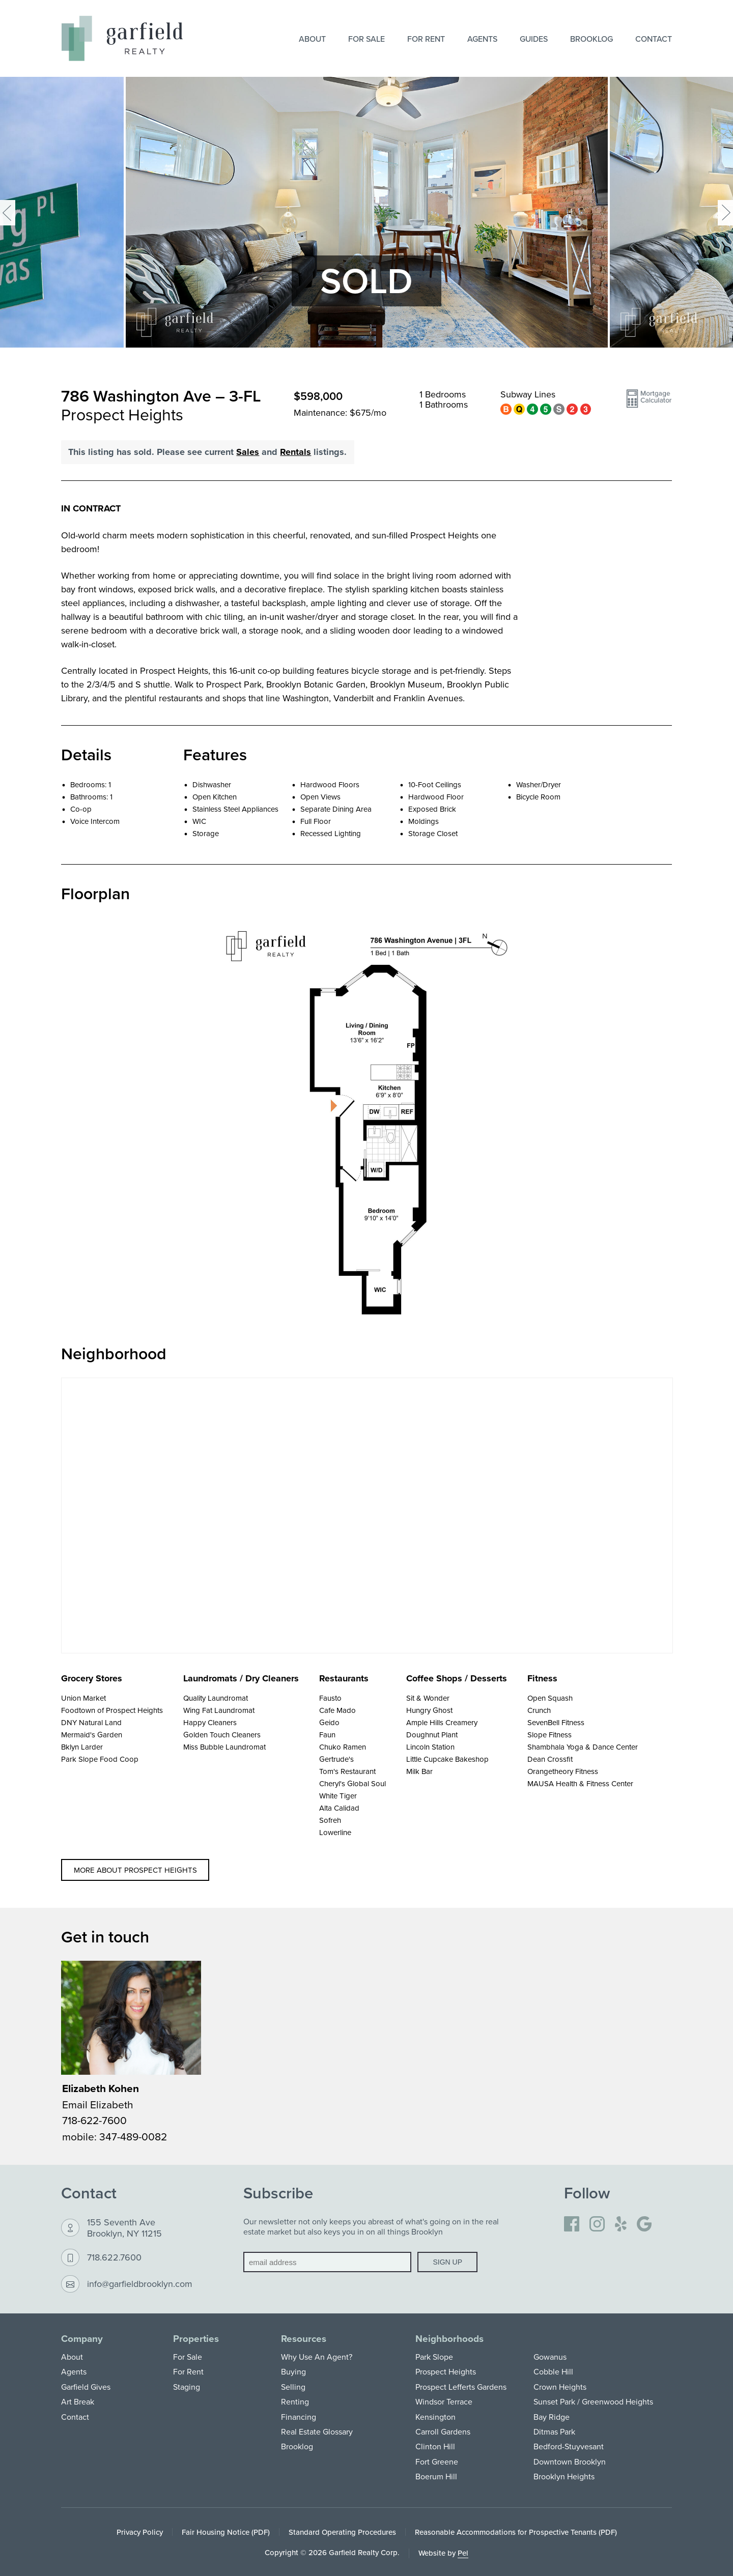 The height and width of the screenshot is (2576, 733). Describe the element at coordinates (329, 1722) in the screenshot. I see `Geido` at that location.